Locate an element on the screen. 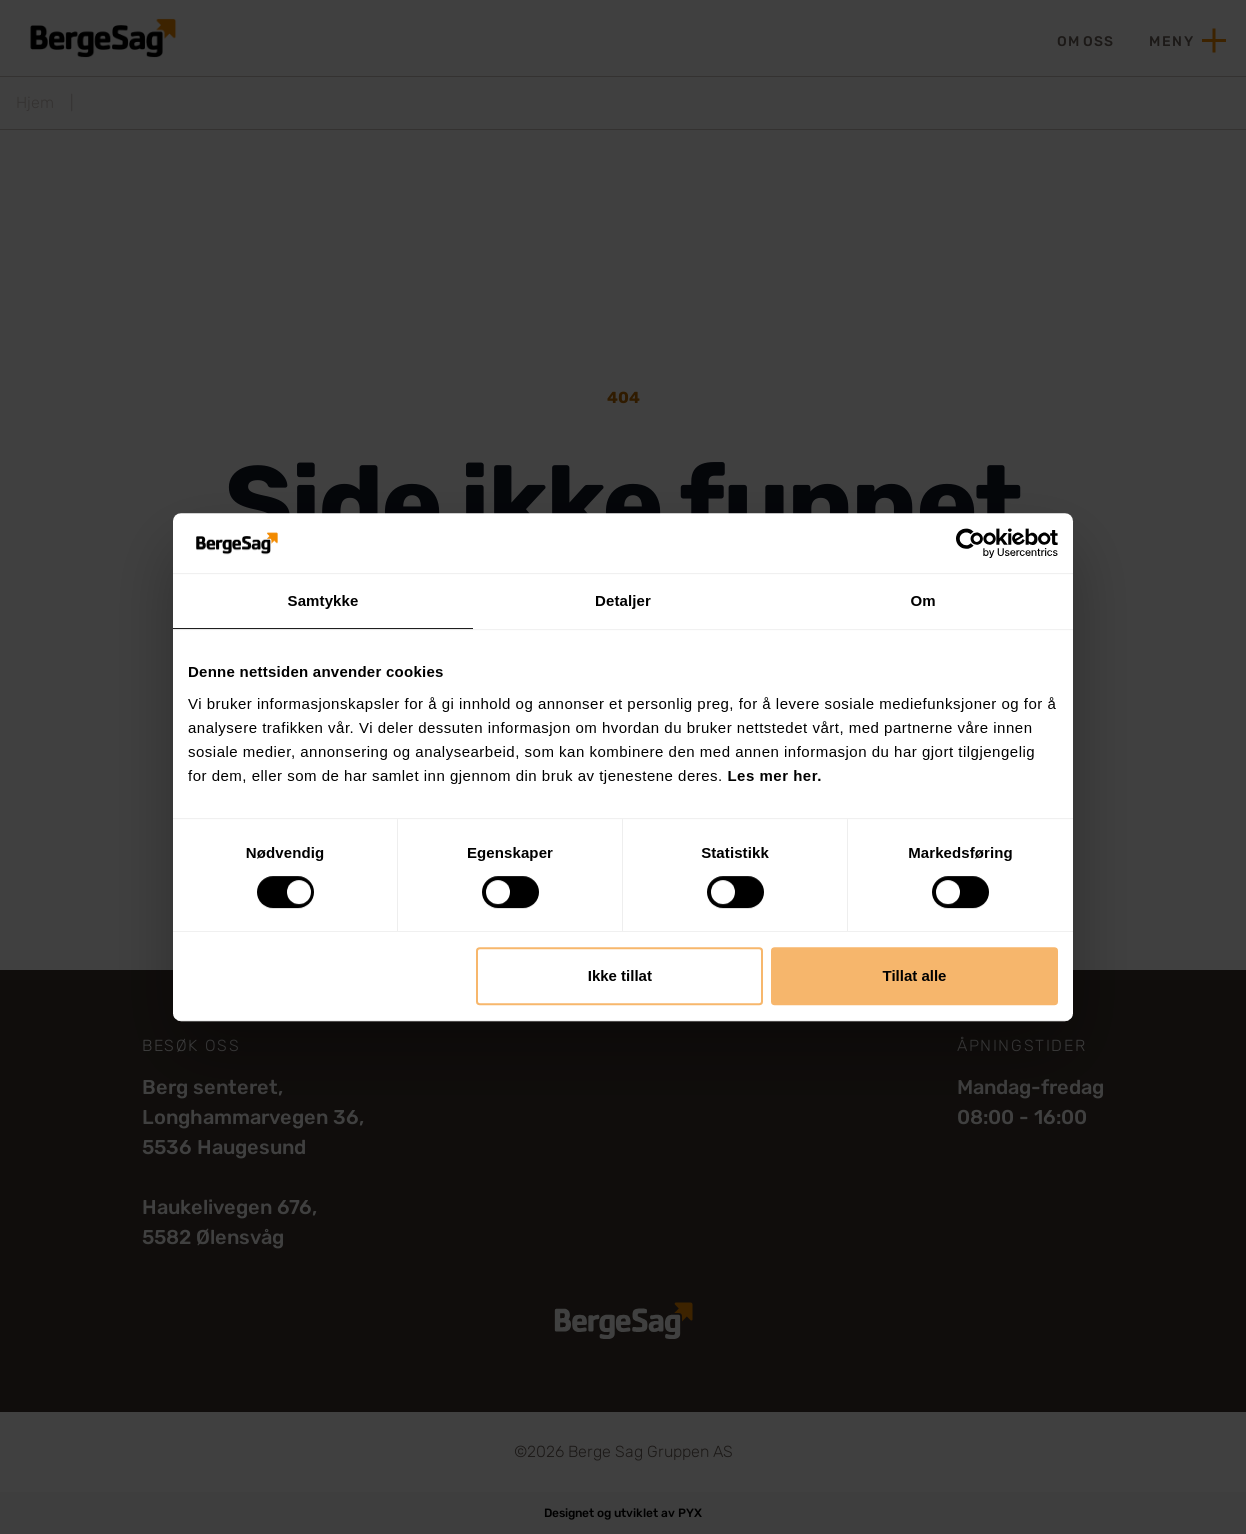 This screenshot has width=1246, height=1534. Ikke tillat is located at coordinates (620, 975).